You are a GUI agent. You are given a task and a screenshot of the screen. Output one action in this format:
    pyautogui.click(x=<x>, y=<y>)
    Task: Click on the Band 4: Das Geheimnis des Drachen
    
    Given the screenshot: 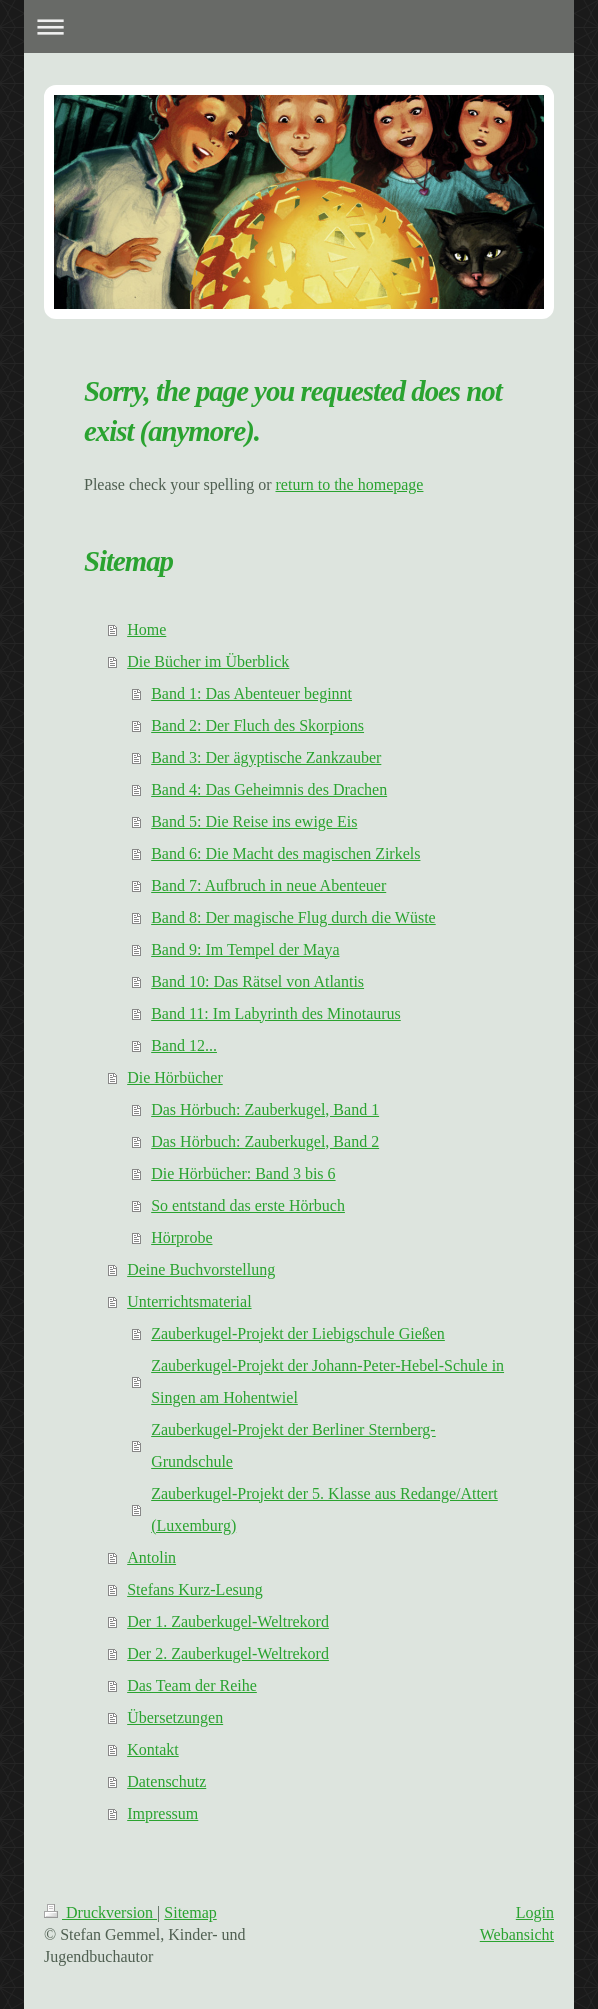 What is the action you would take?
    pyautogui.click(x=269, y=789)
    